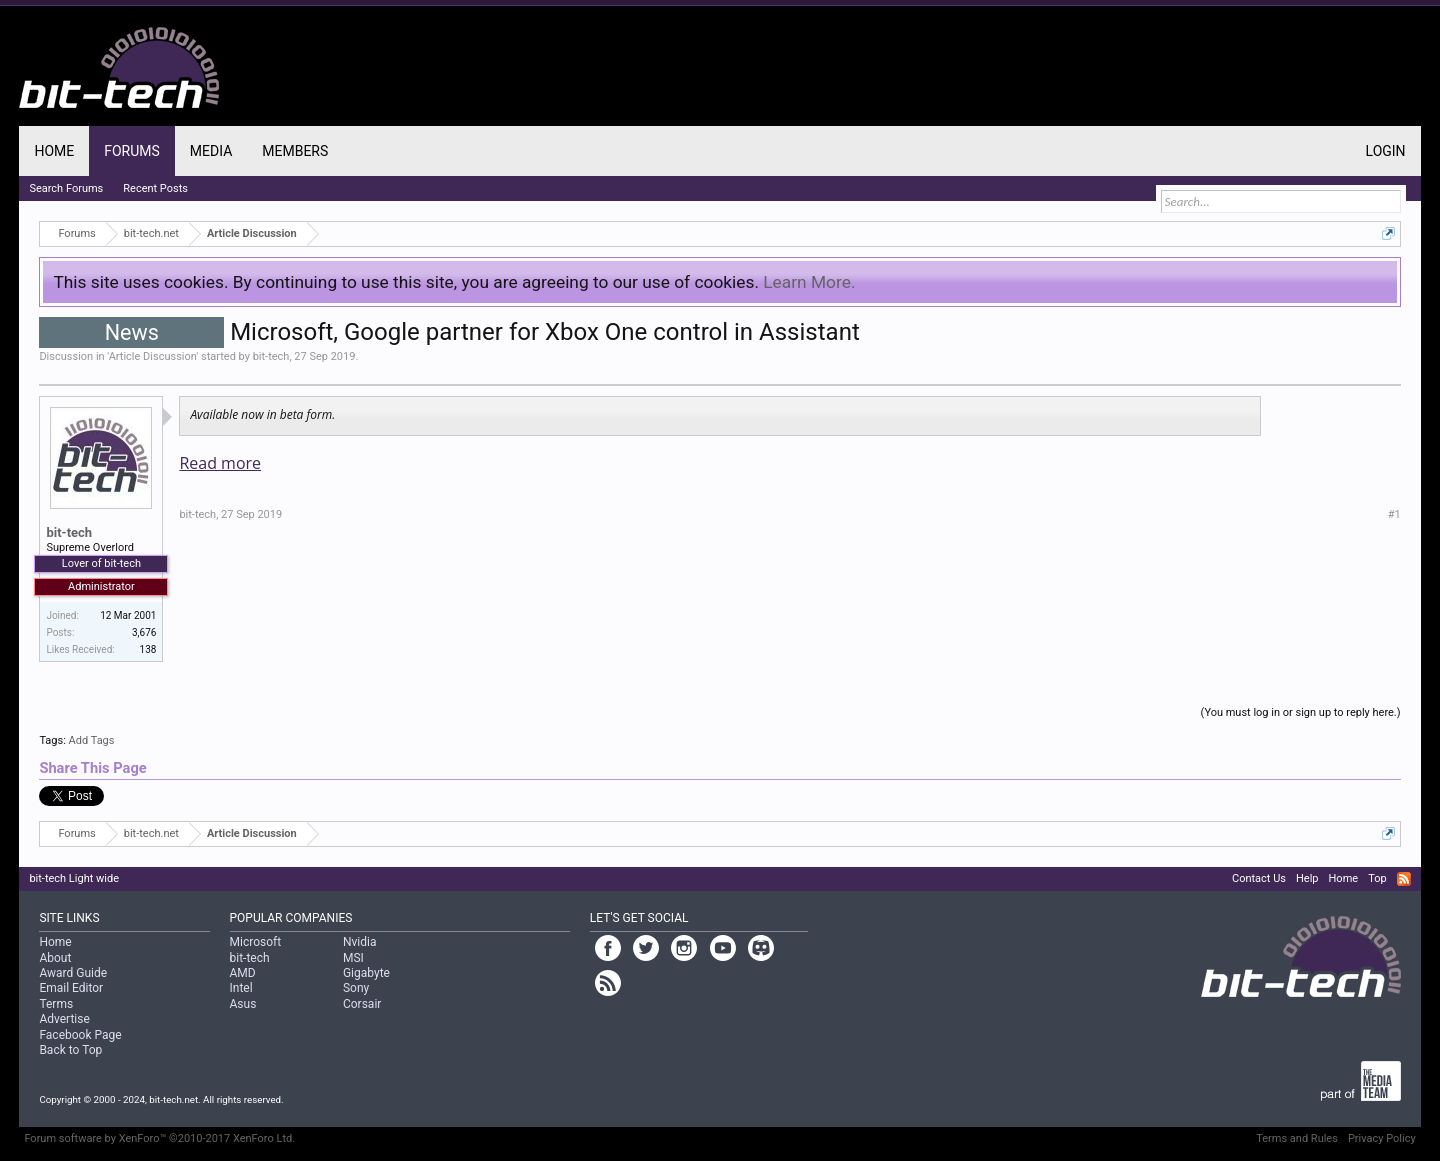 The image size is (1440, 1161). I want to click on #1, so click(1394, 514).